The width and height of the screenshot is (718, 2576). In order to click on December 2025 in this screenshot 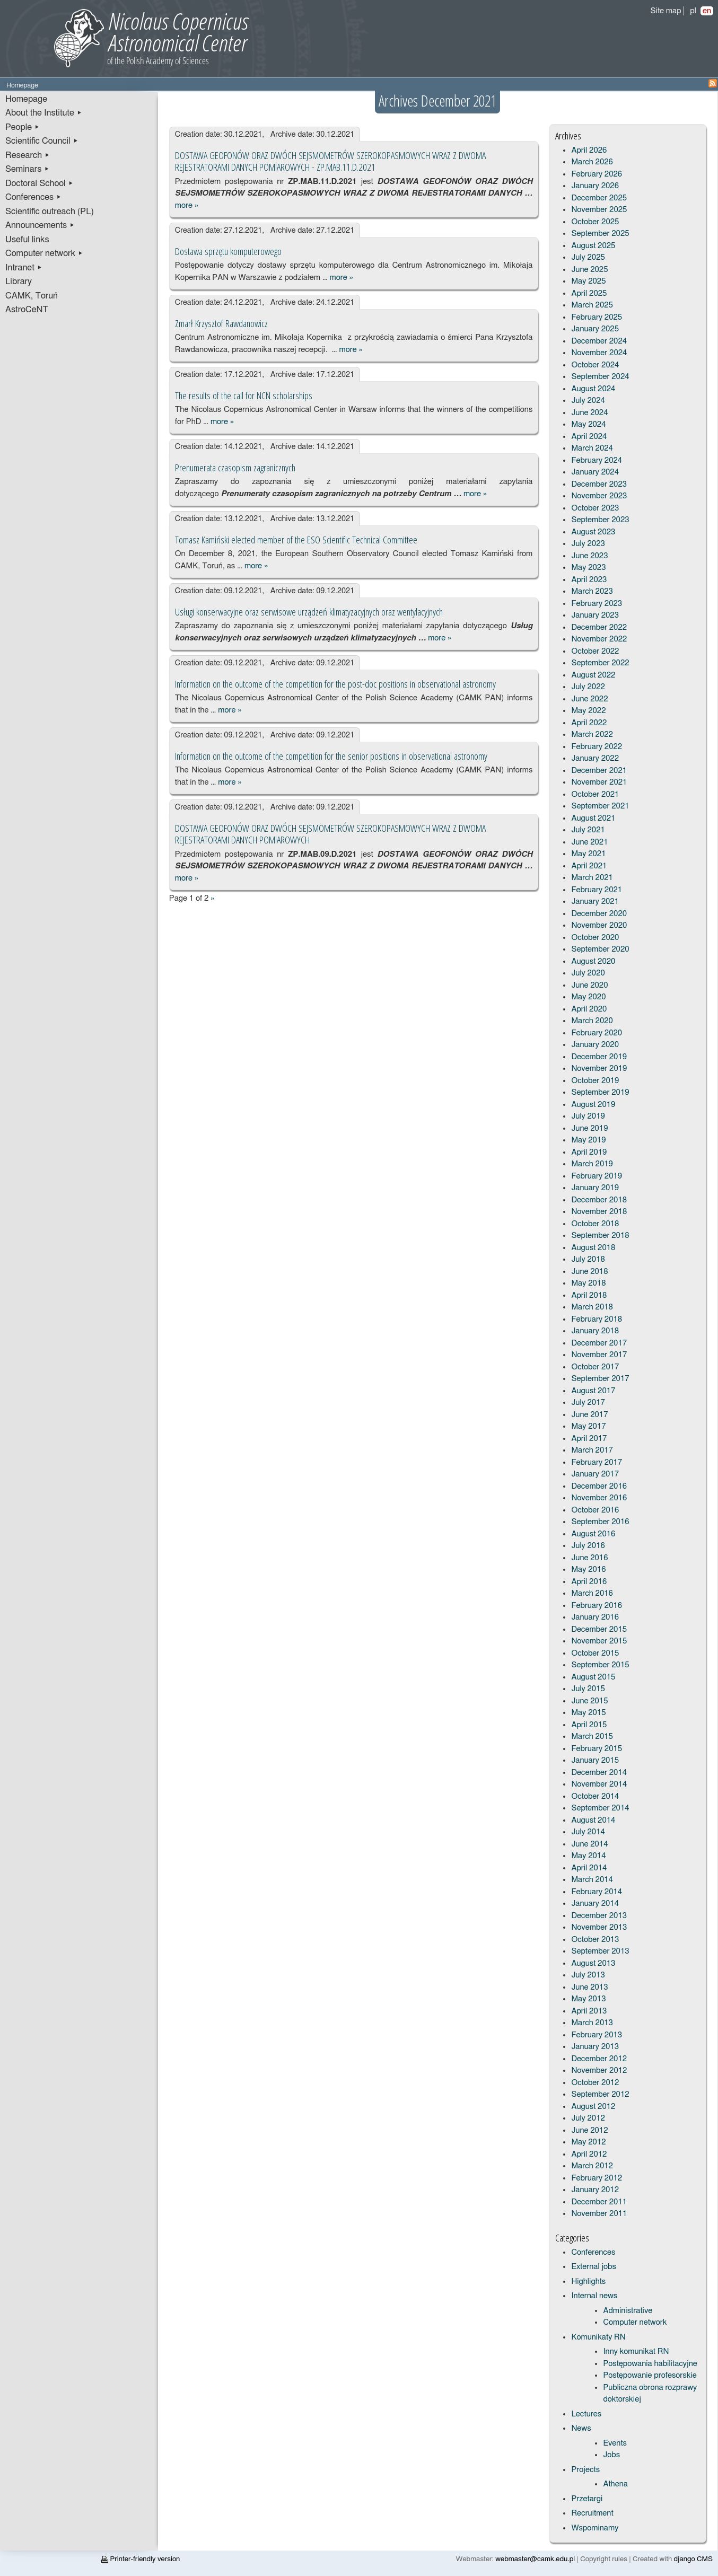, I will do `click(599, 198)`.